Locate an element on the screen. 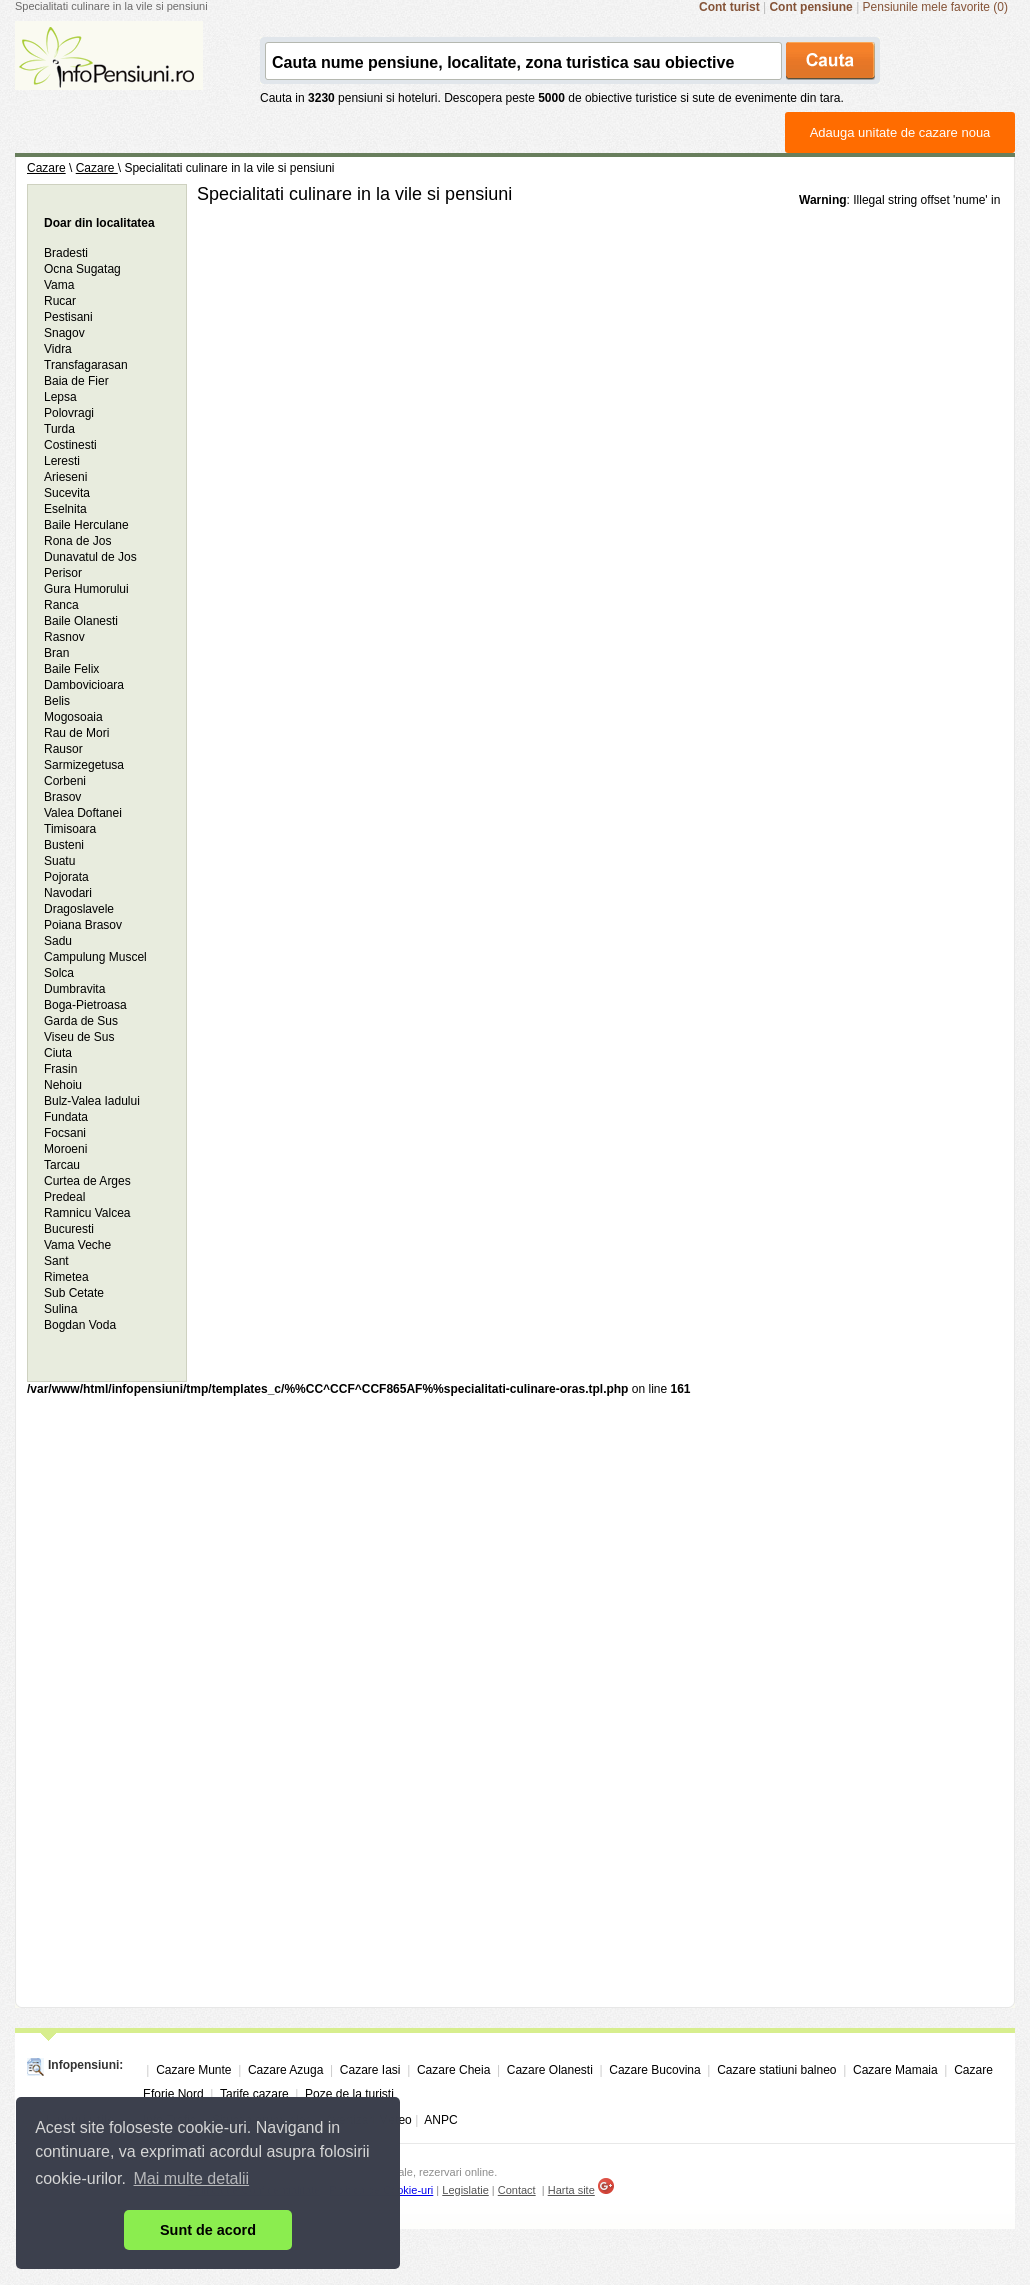 The height and width of the screenshot is (2285, 1030). Cazare Bucovina is located at coordinates (654, 2070).